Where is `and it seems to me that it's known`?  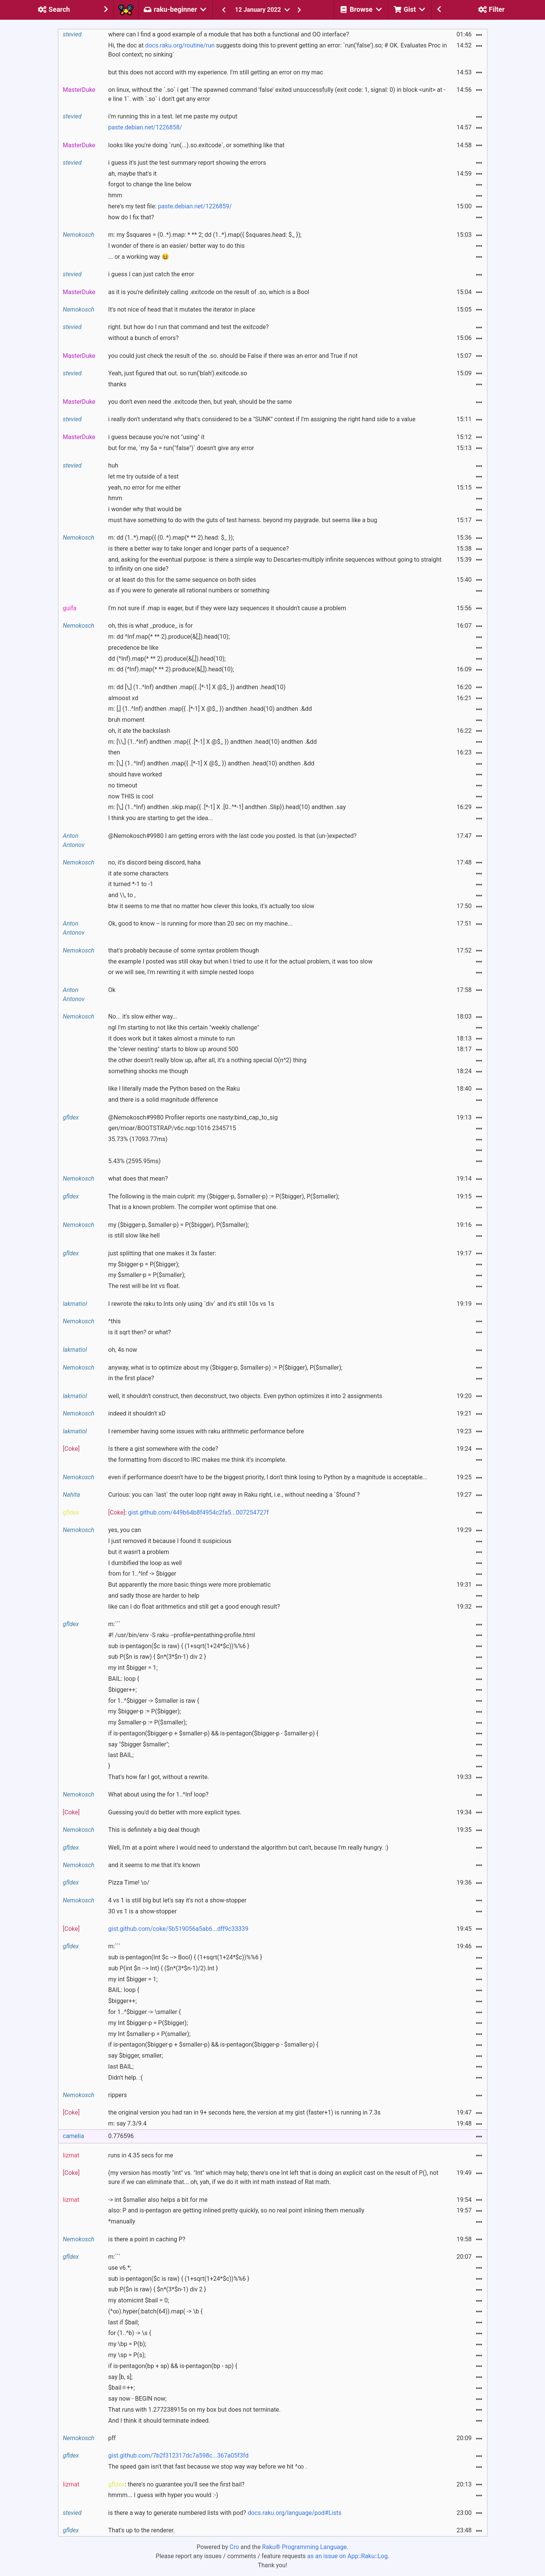
and it seems to me that it's known is located at coordinates (154, 1865).